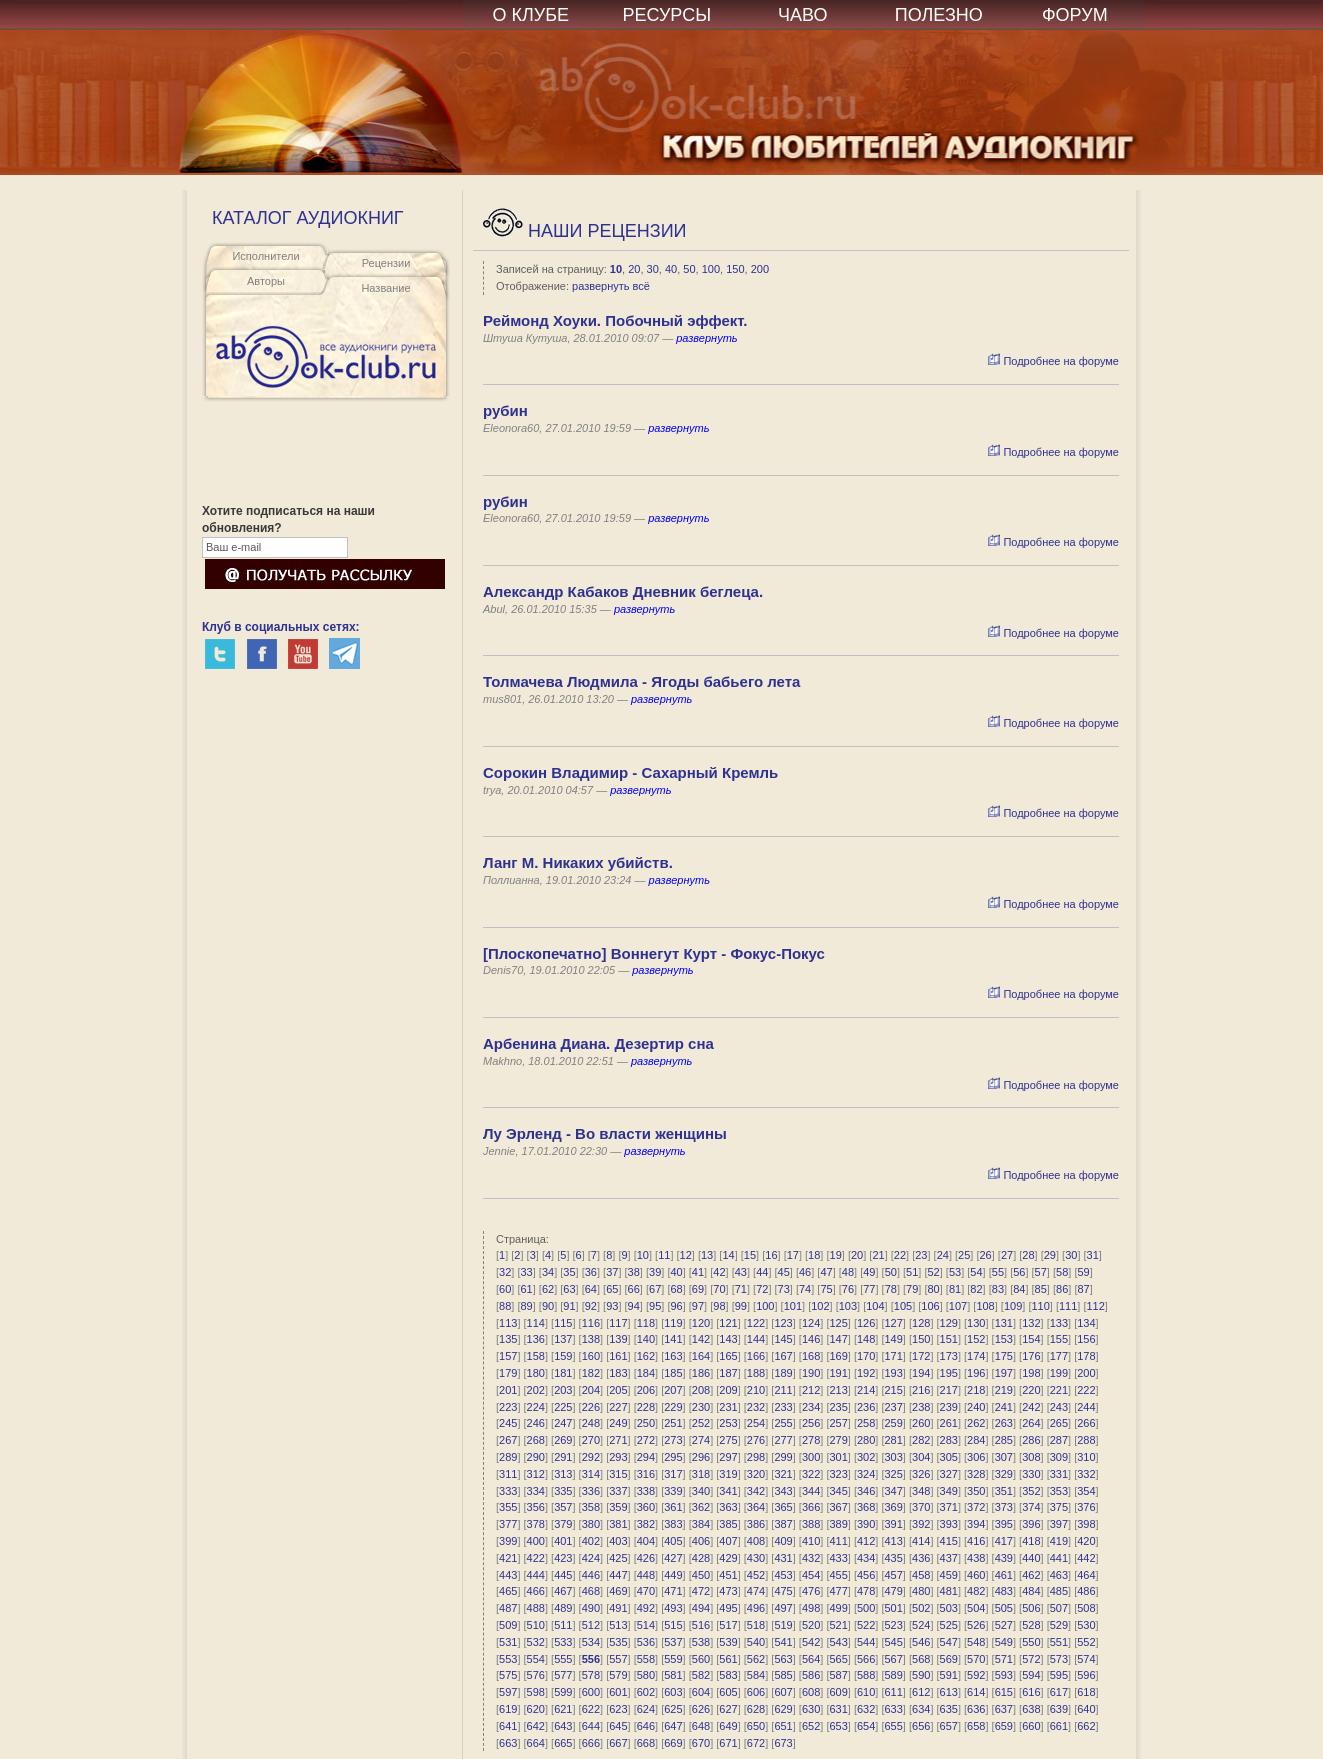  I want to click on 439, so click(1004, 1558).